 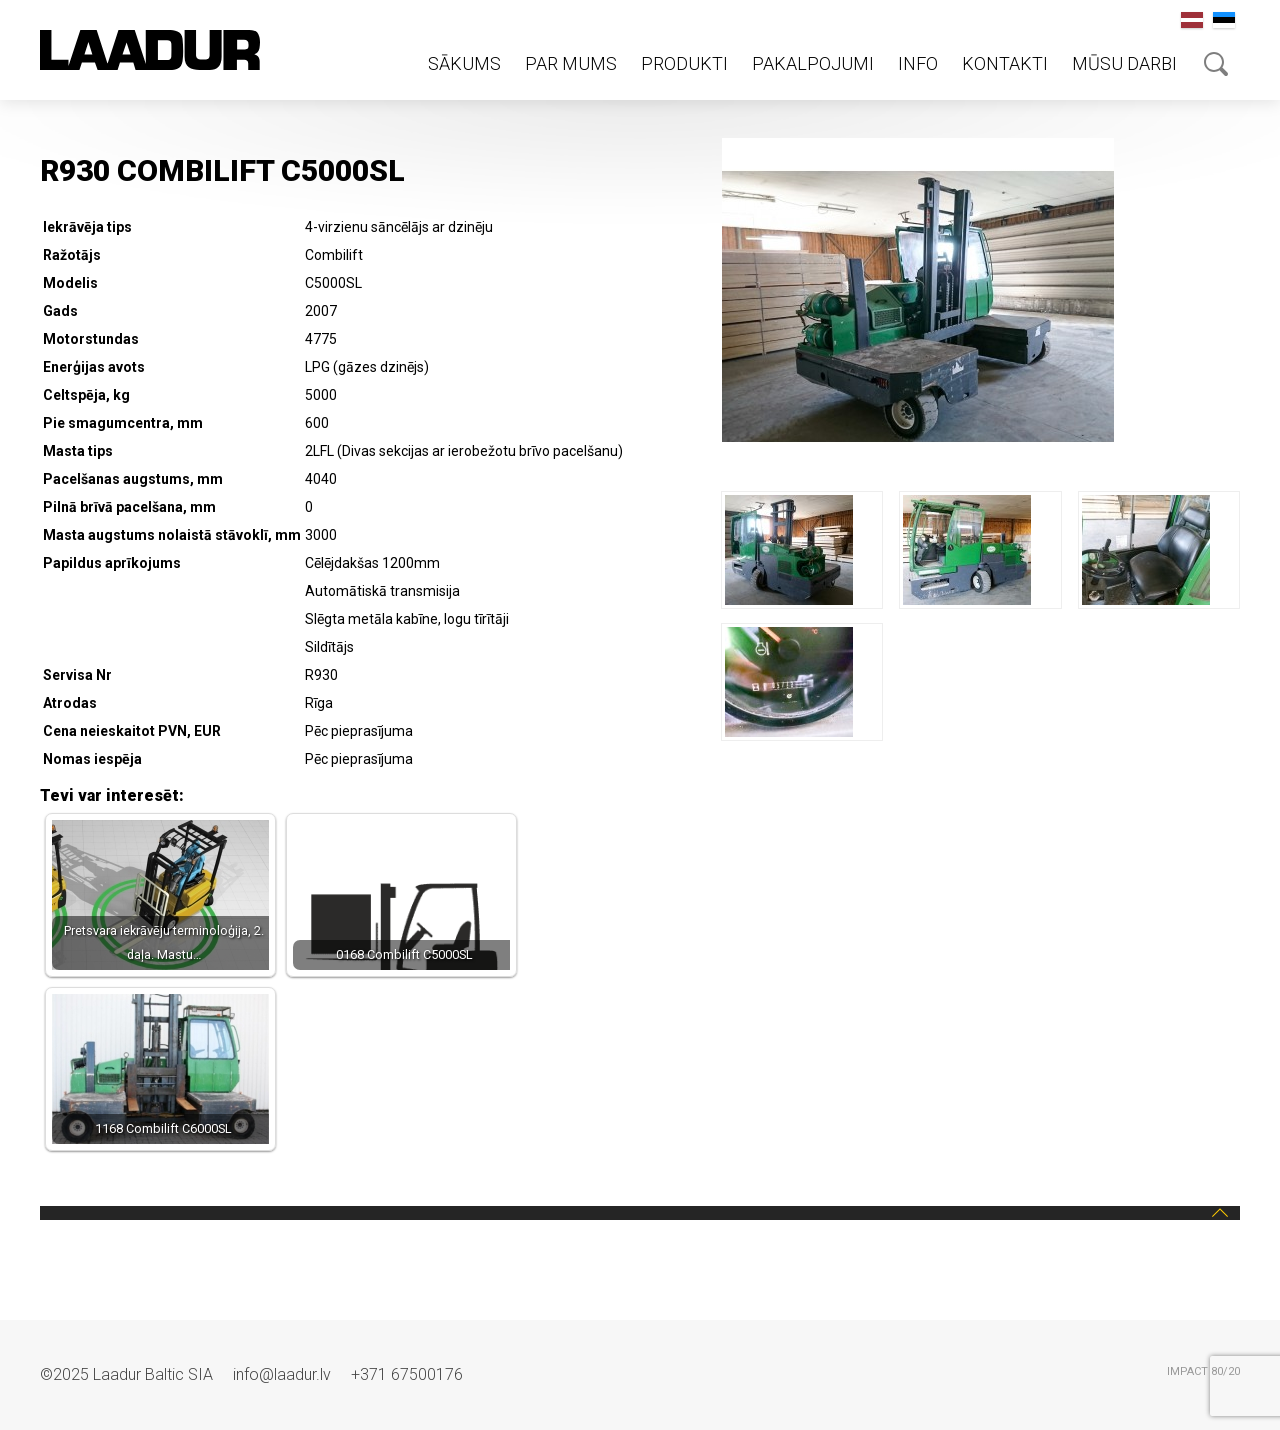 What do you see at coordinates (464, 63) in the screenshot?
I see `Sākums` at bounding box center [464, 63].